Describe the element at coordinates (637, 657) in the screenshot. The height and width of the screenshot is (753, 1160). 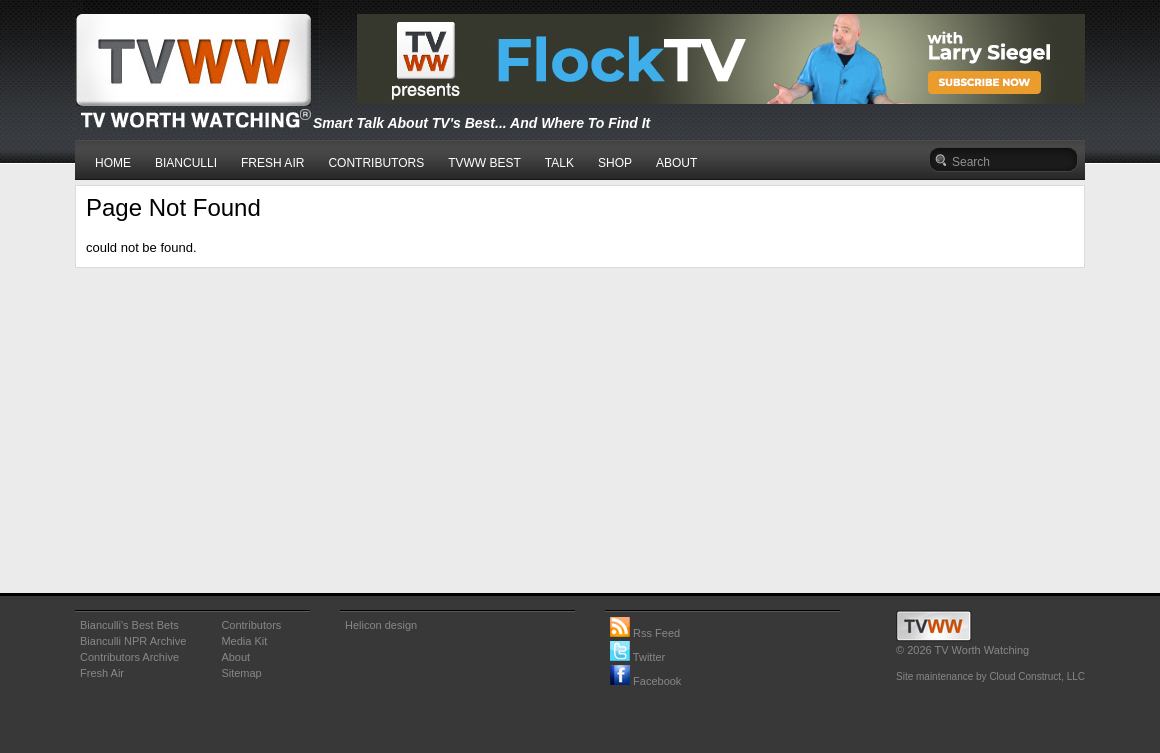
I see `Twitter` at that location.